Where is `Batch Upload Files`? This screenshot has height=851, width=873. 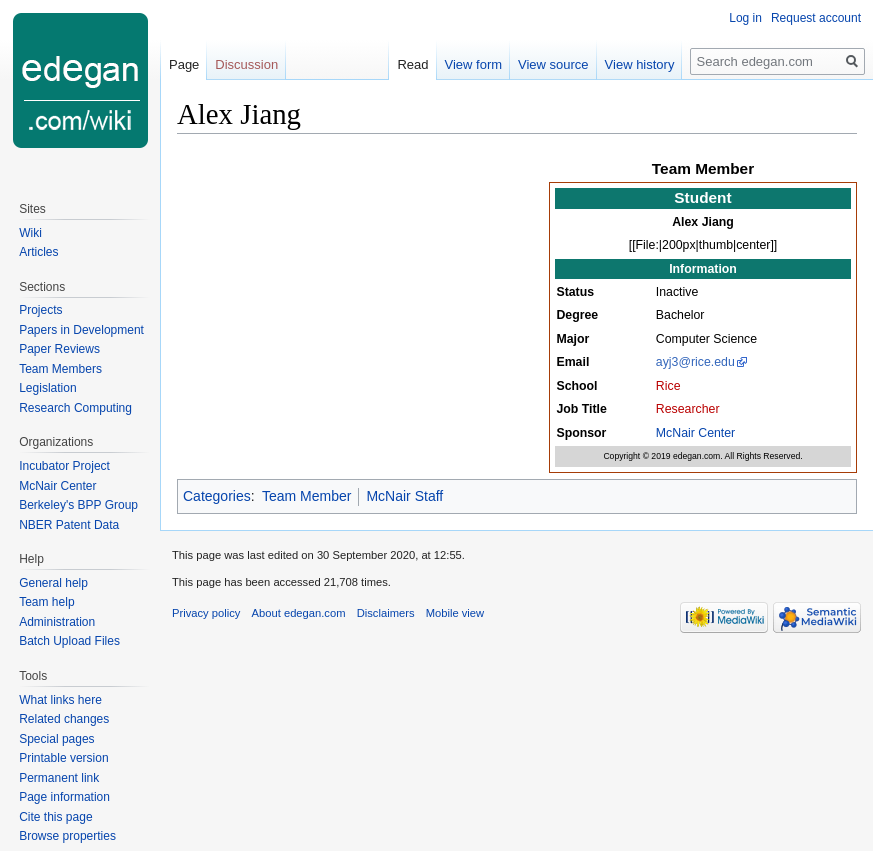
Batch Upload Files is located at coordinates (69, 641).